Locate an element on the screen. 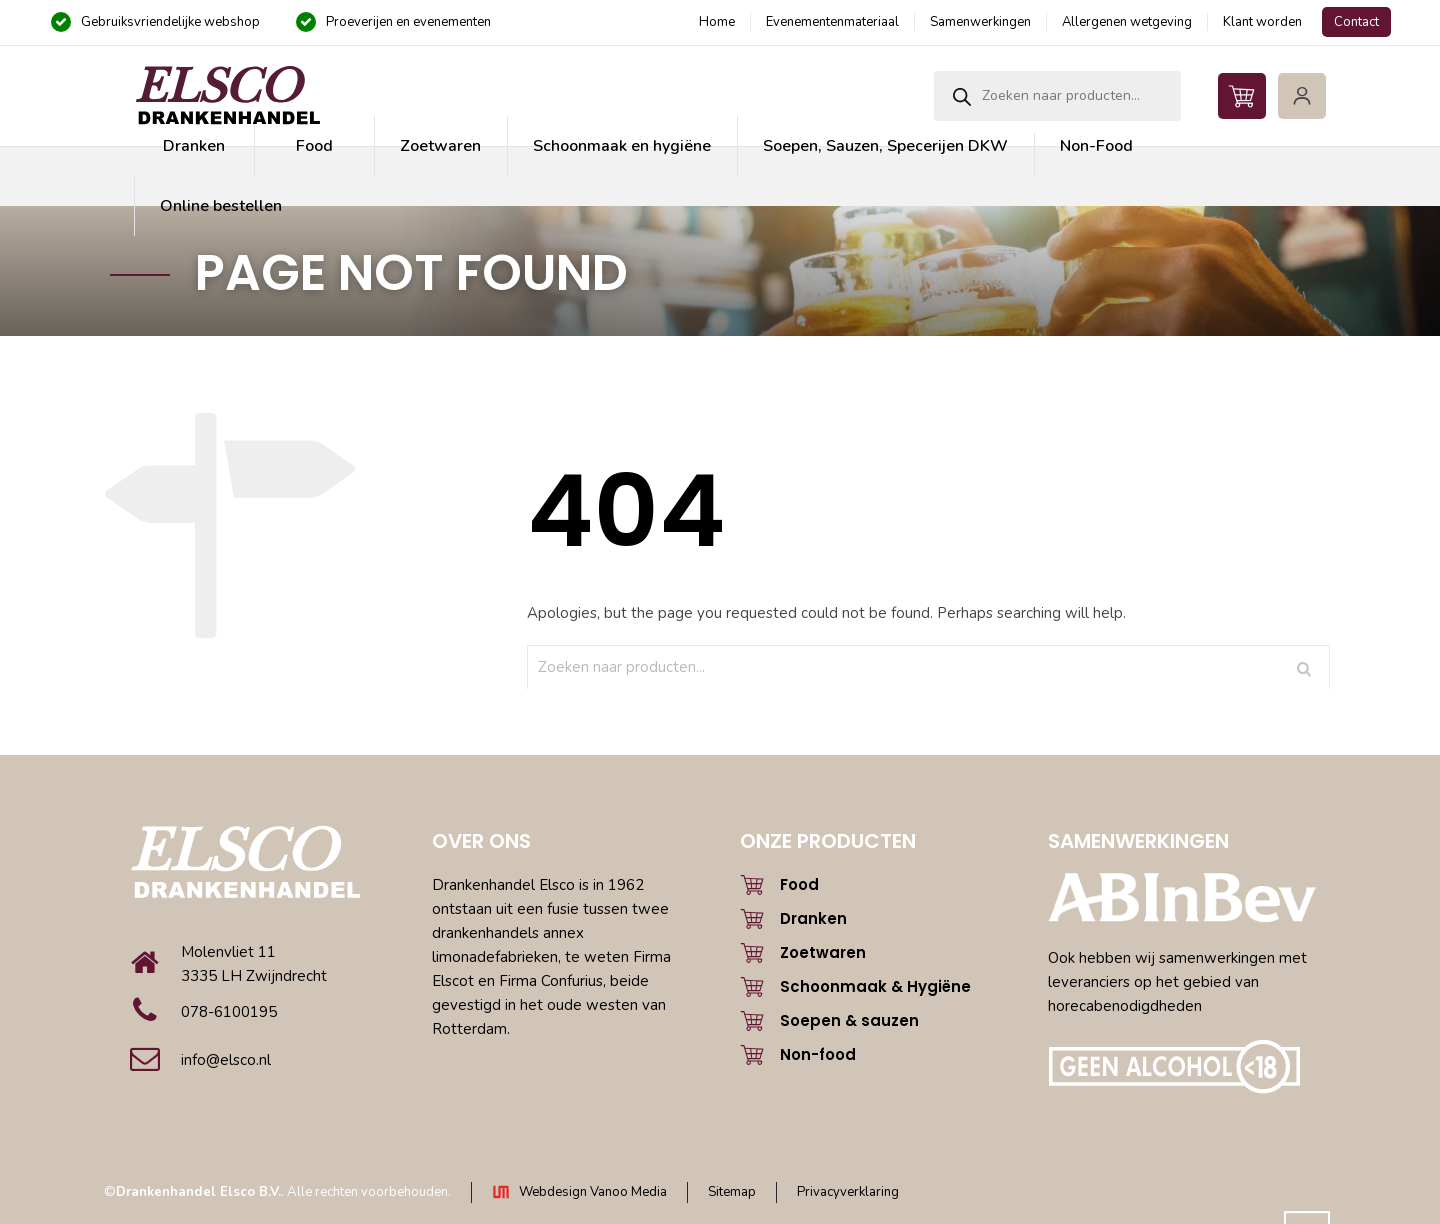 This screenshot has width=1440, height=1224. Contact is located at coordinates (1356, 22).